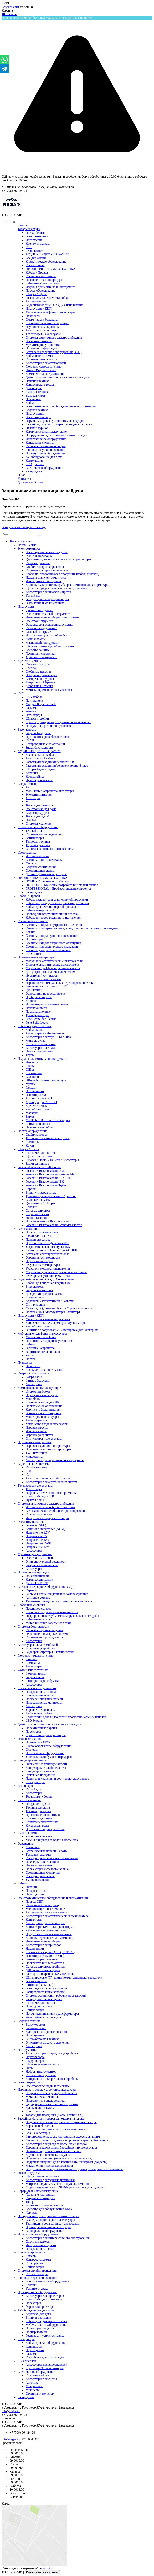  What do you see at coordinates (40, 2125) in the screenshot?
I see `Каркасные бассейны` at bounding box center [40, 2125].